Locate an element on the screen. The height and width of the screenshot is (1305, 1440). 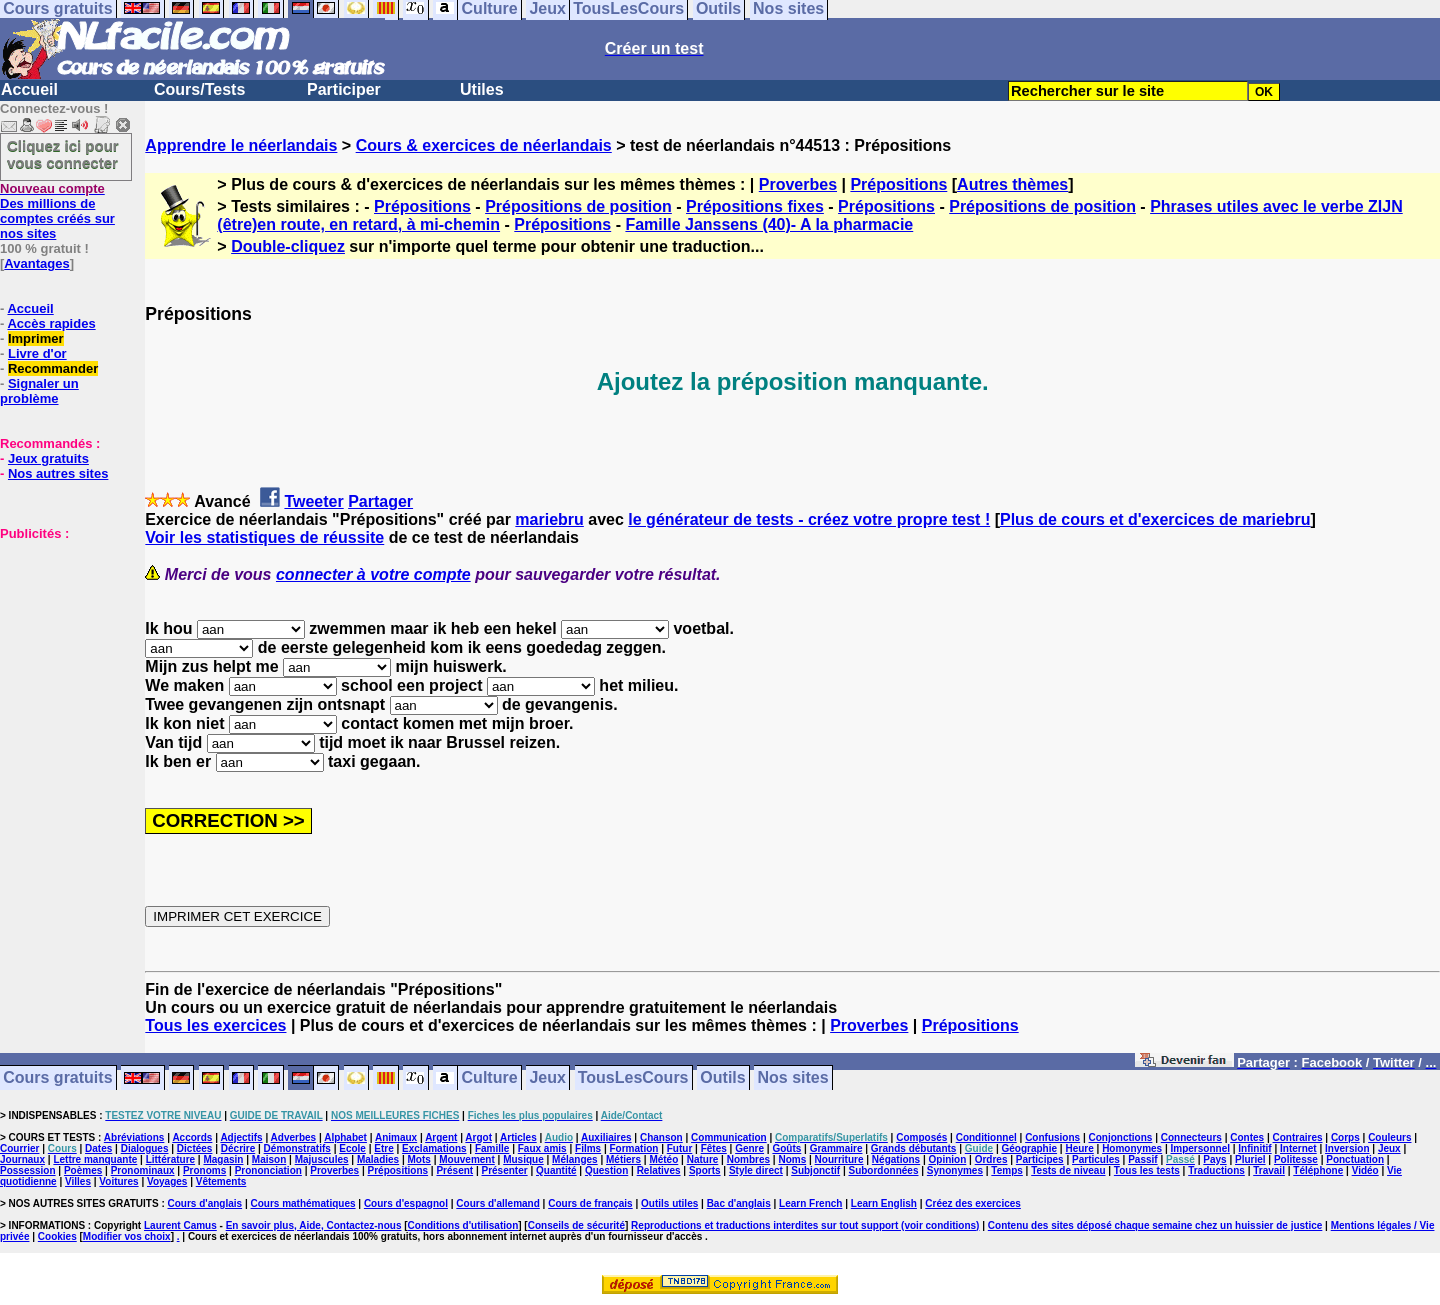
Autres thèmes is located at coordinates (1012, 184).